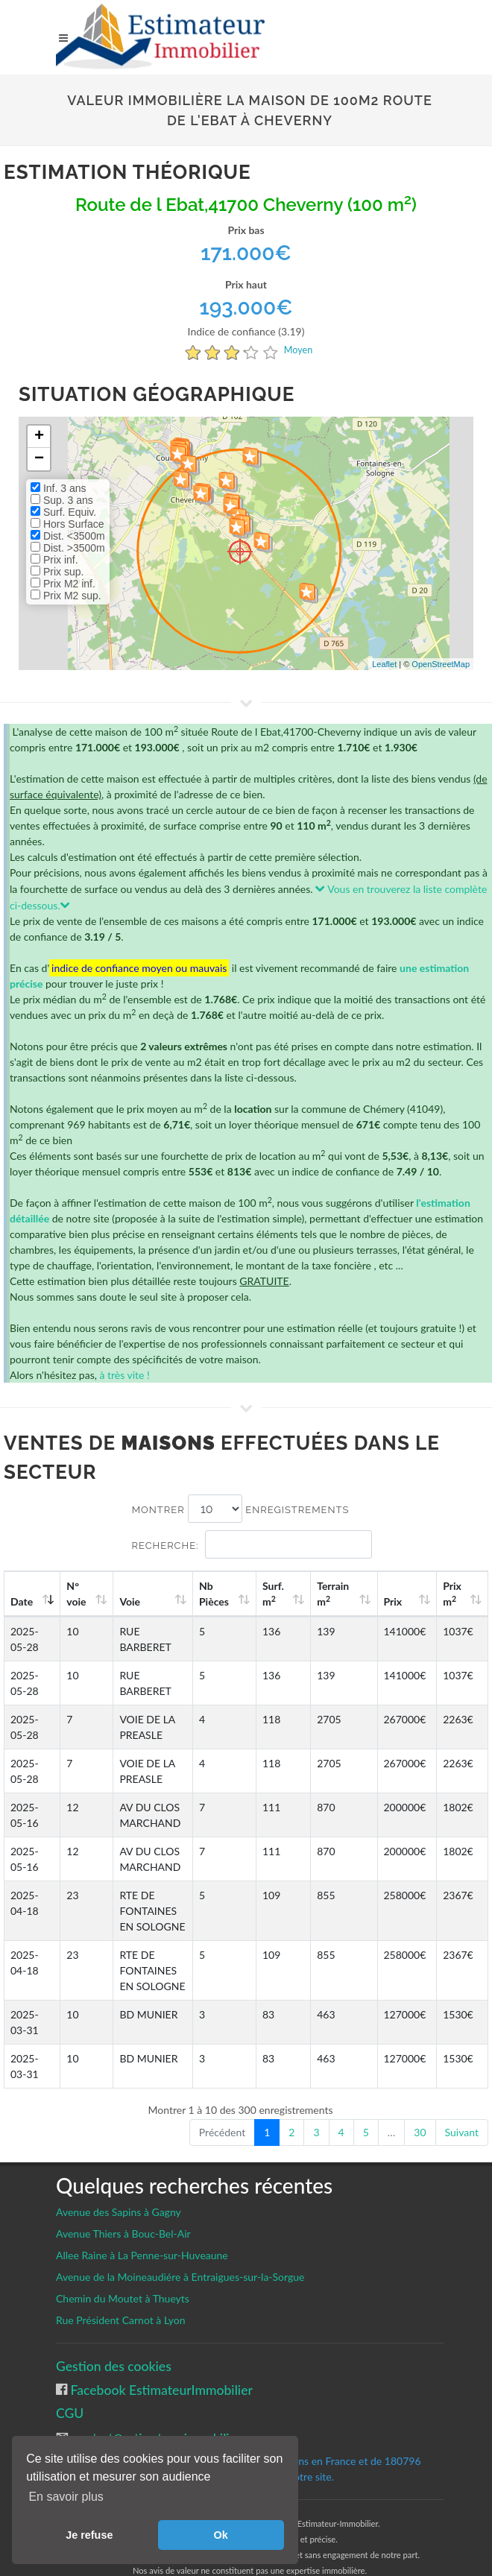 Image resolution: width=492 pixels, height=2576 pixels. I want to click on à très vite !, so click(124, 1374).